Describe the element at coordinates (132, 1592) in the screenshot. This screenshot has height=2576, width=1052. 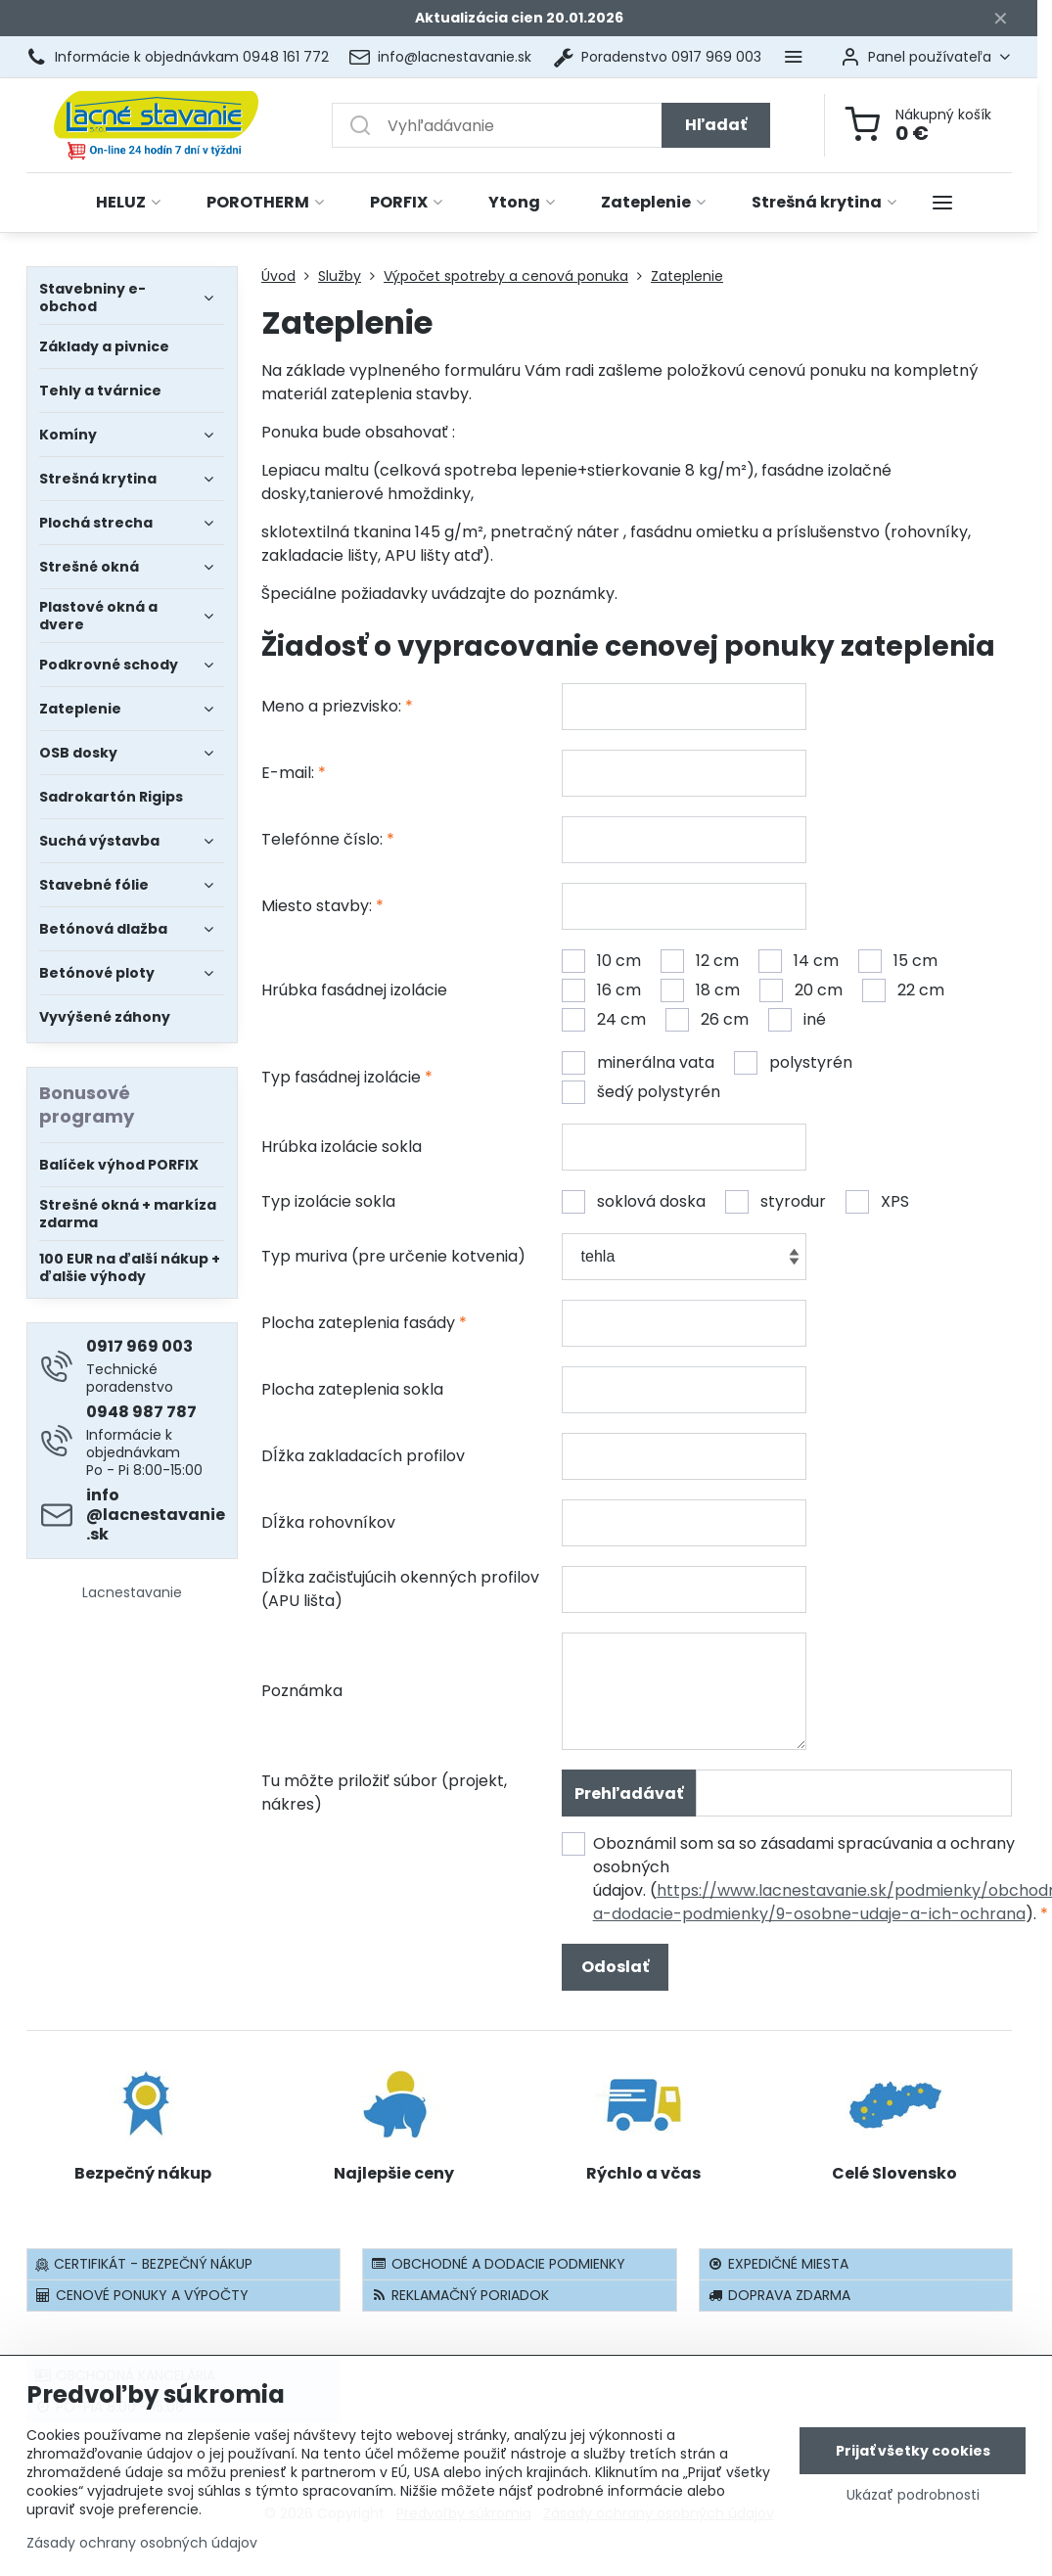
I see `Lacnestavanie` at that location.